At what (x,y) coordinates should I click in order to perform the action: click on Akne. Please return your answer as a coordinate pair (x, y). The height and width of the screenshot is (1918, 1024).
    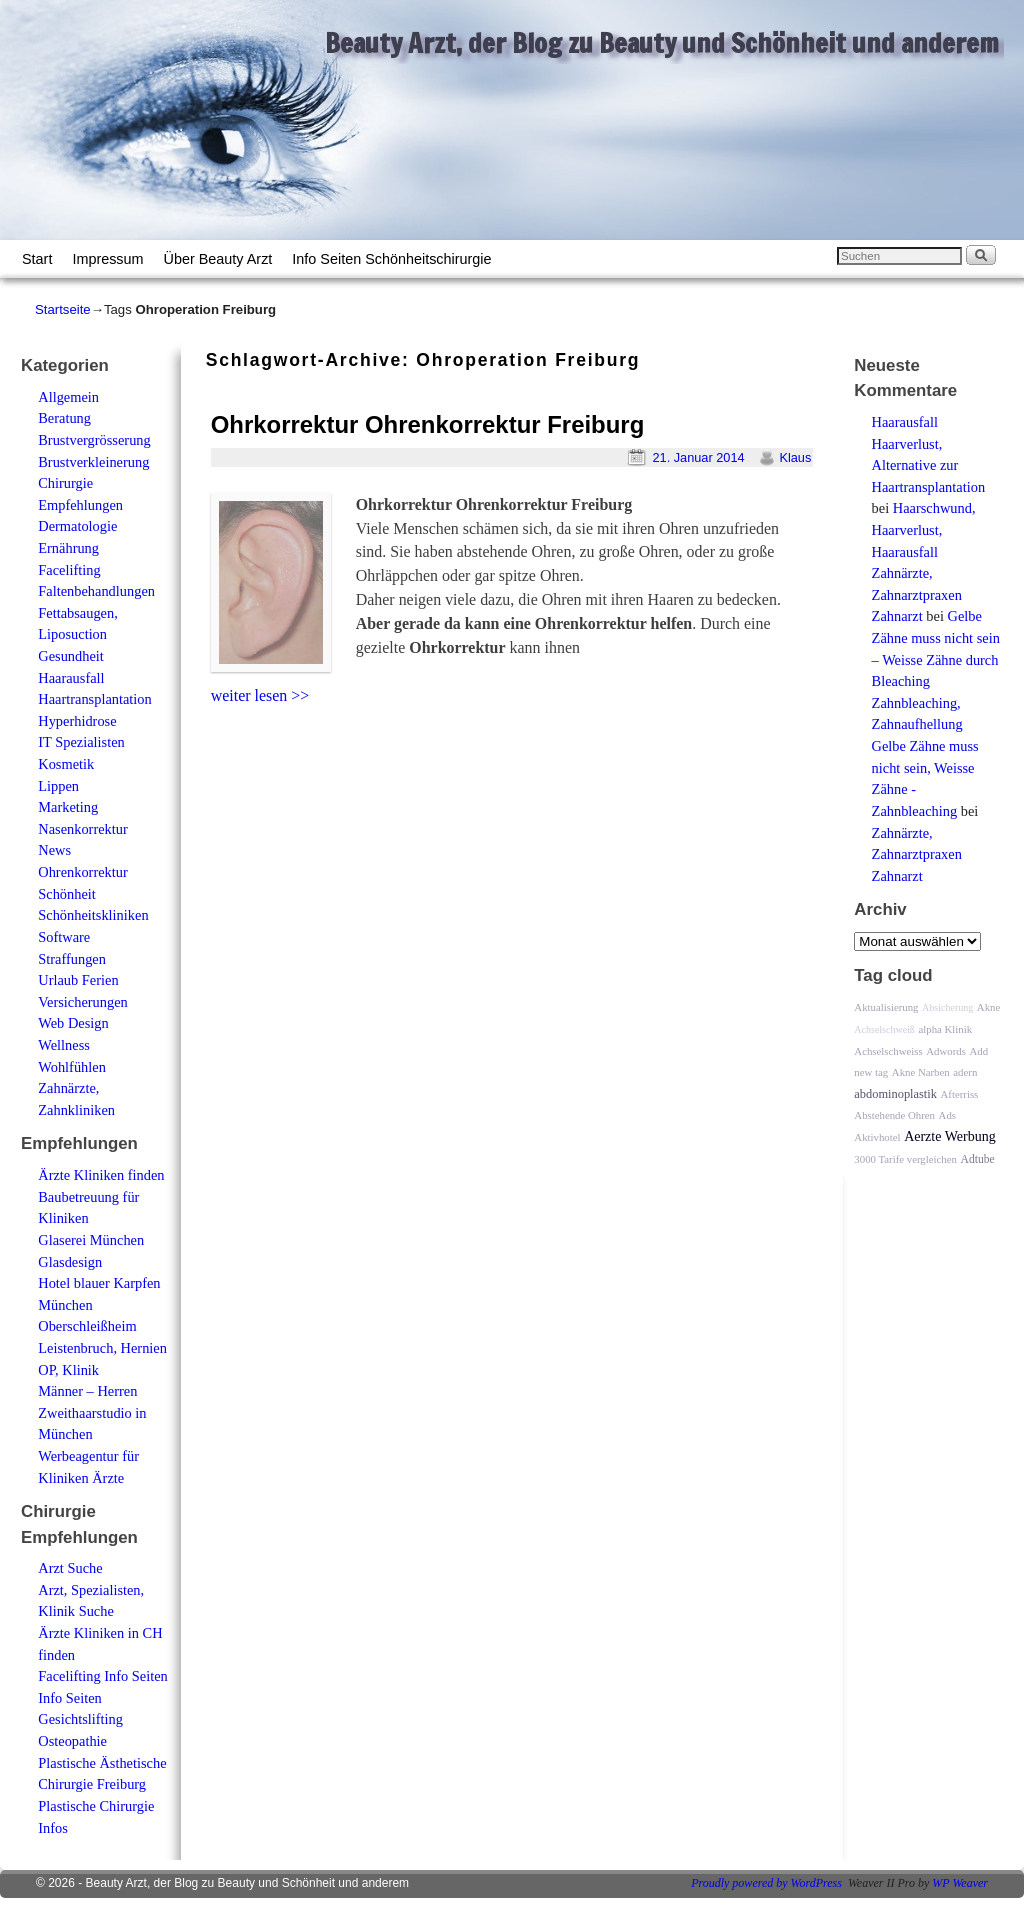
    Looking at the image, I should click on (988, 1007).